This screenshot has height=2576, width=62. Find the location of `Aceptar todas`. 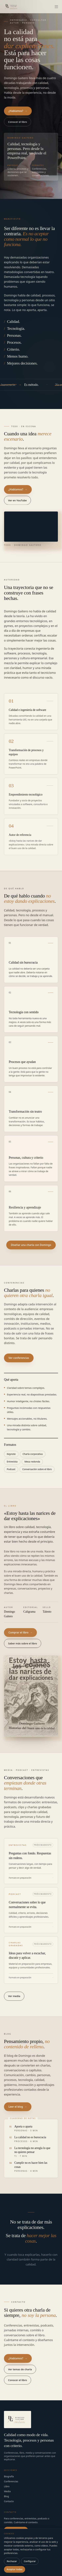

Aceptar todas is located at coordinates (14, 2569).